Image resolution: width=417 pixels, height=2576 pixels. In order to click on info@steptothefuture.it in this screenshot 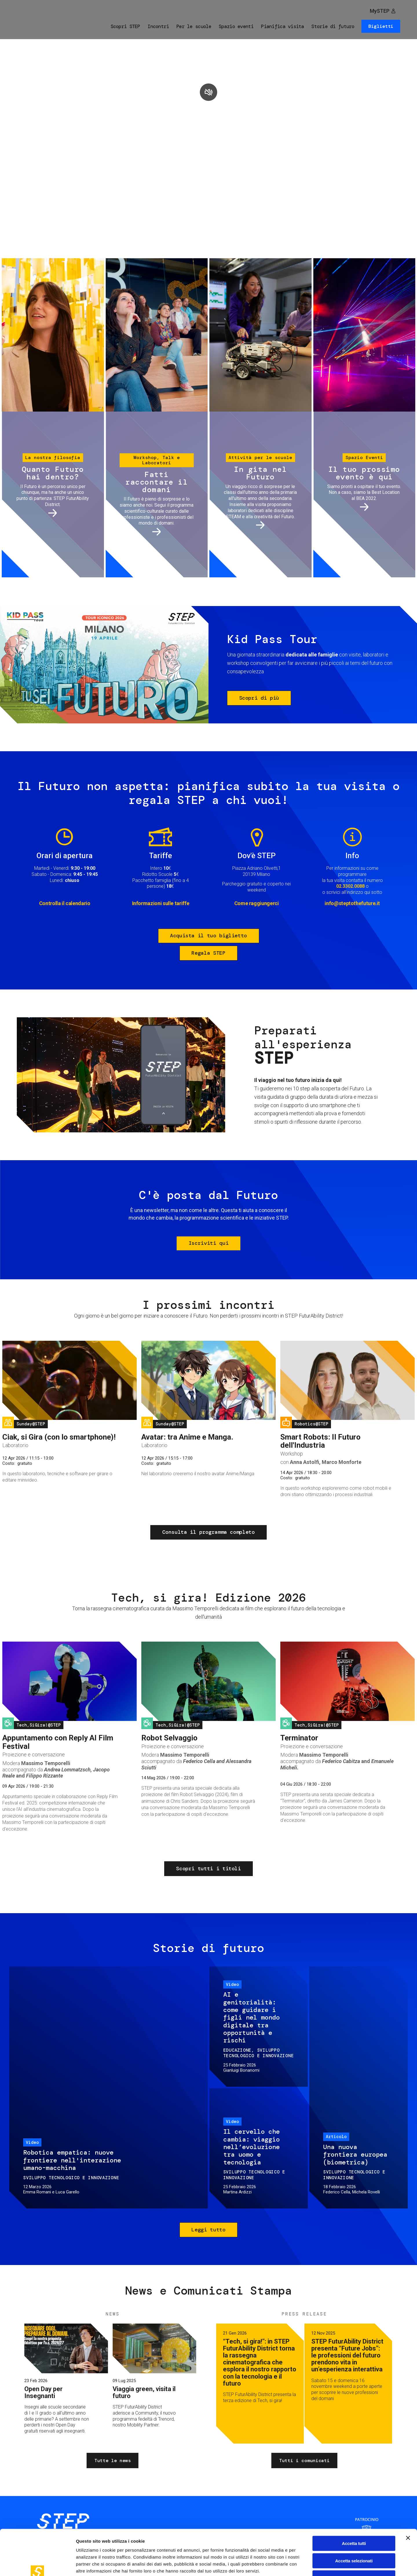, I will do `click(352, 903)`.